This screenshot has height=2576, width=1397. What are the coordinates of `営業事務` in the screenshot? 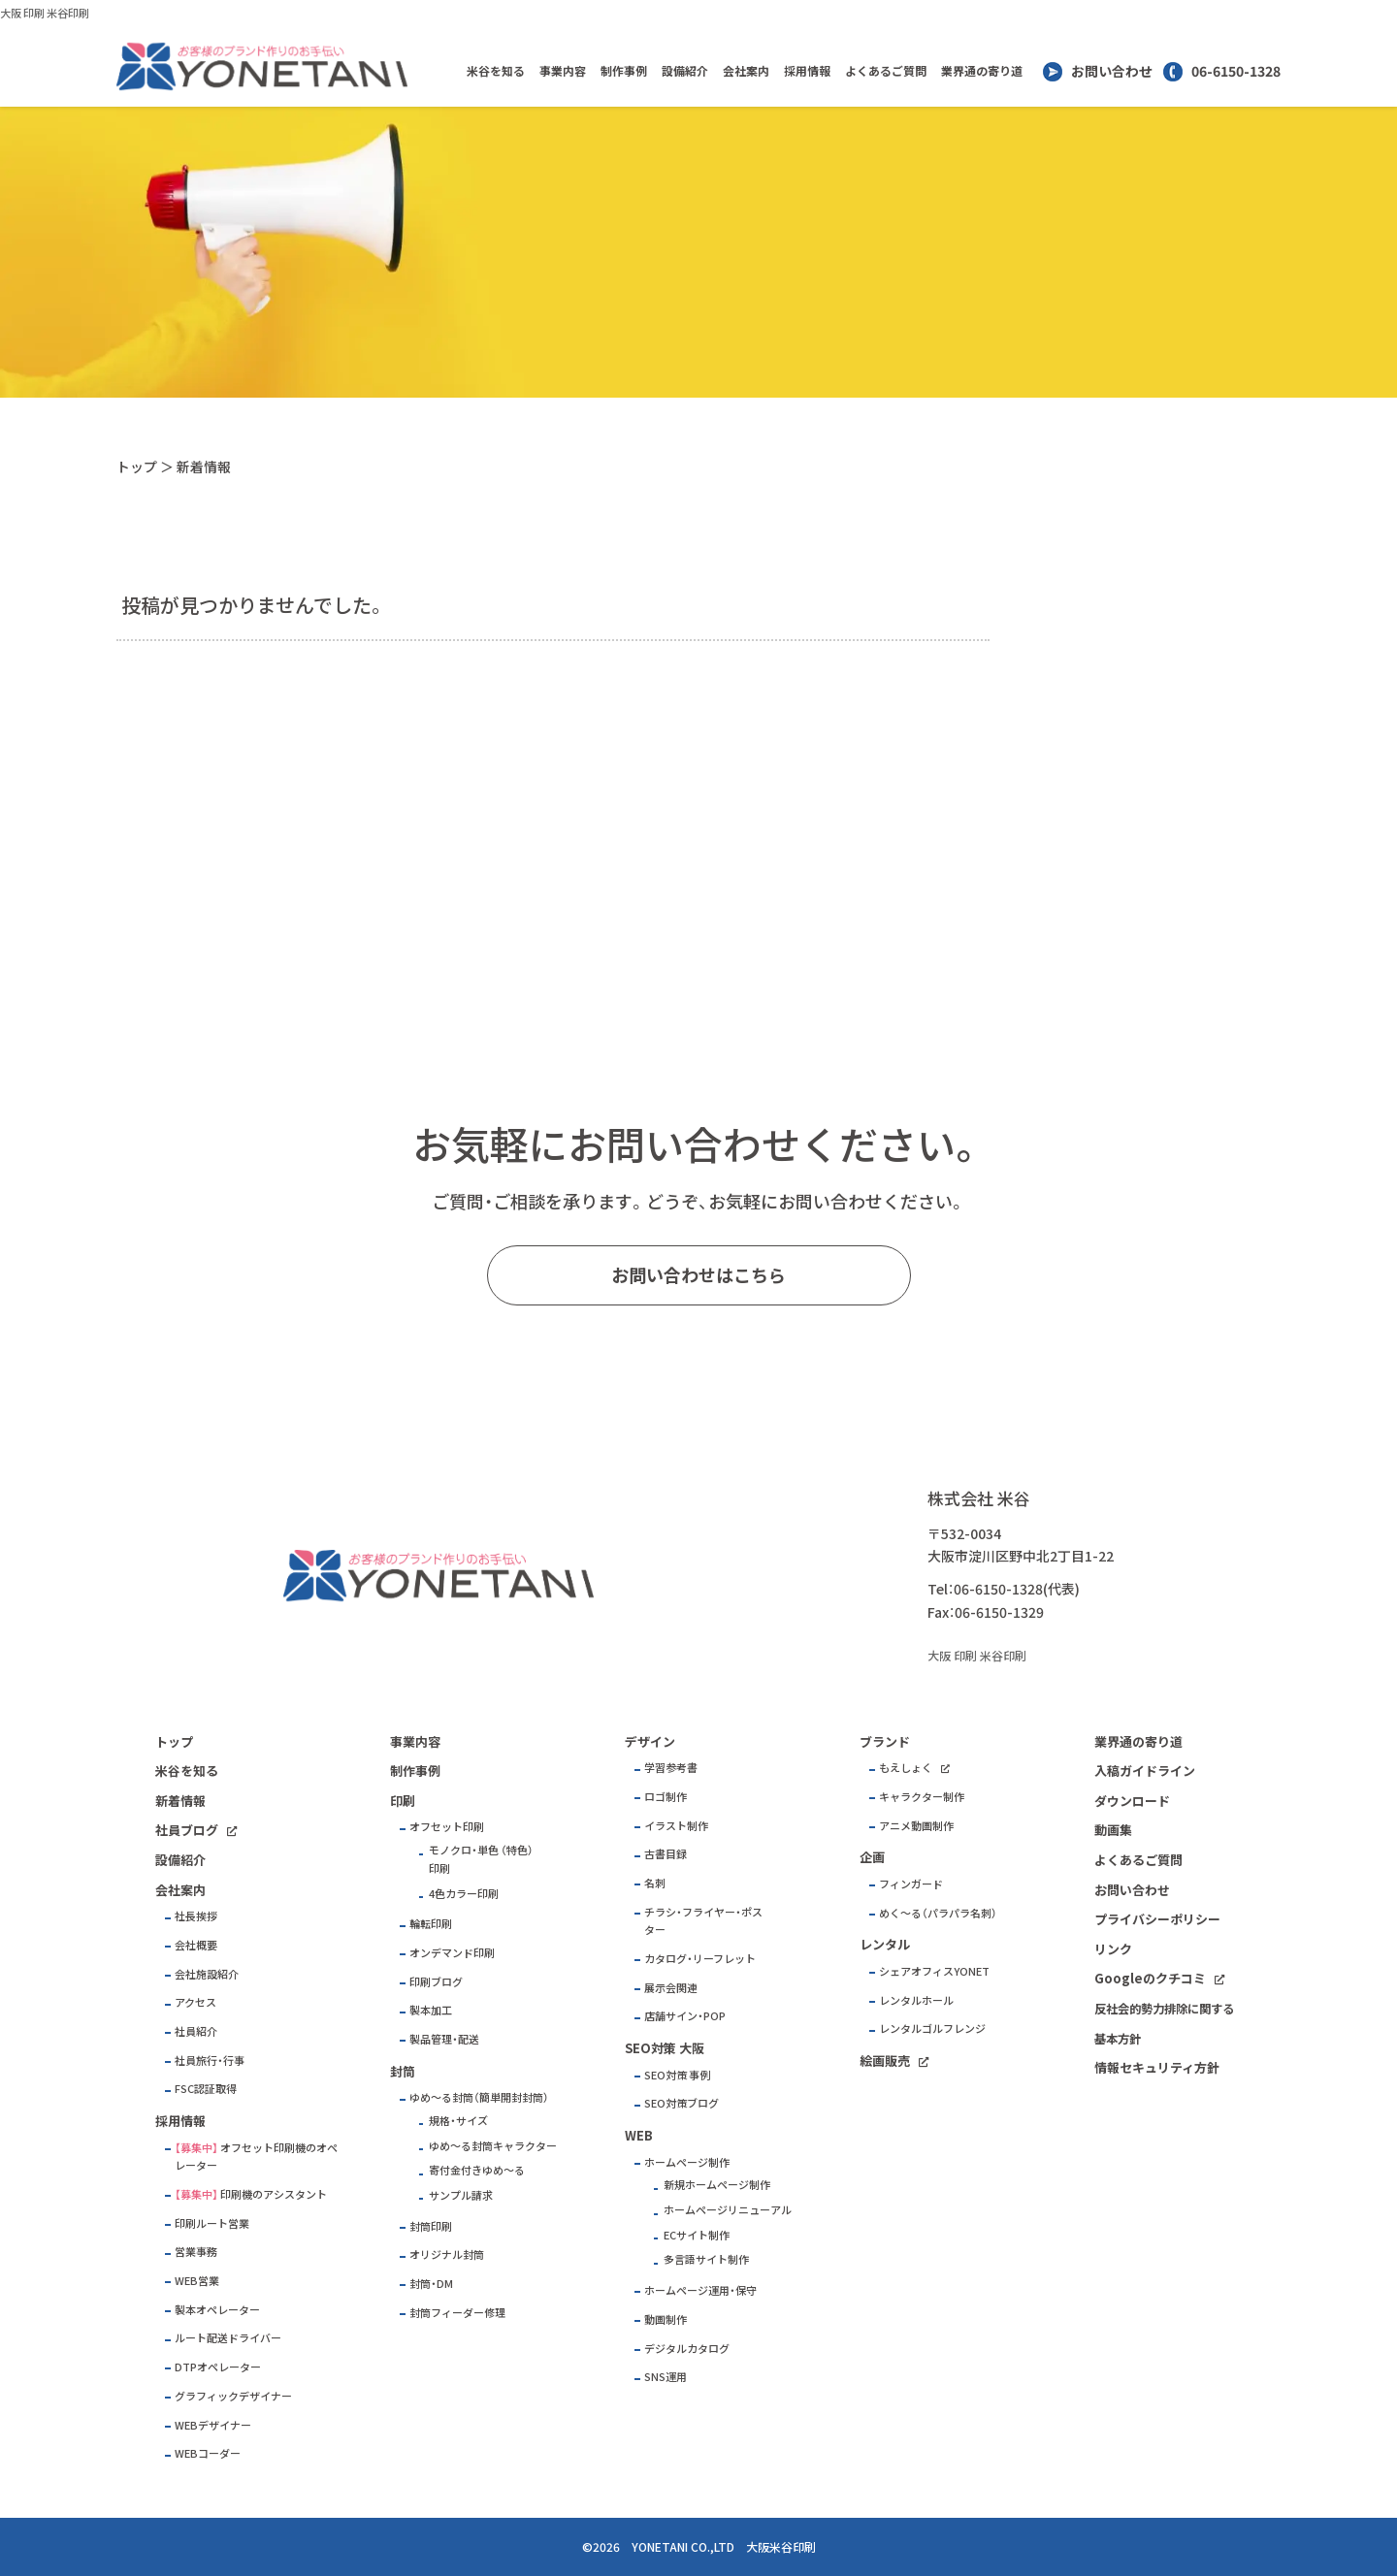 It's located at (196, 2251).